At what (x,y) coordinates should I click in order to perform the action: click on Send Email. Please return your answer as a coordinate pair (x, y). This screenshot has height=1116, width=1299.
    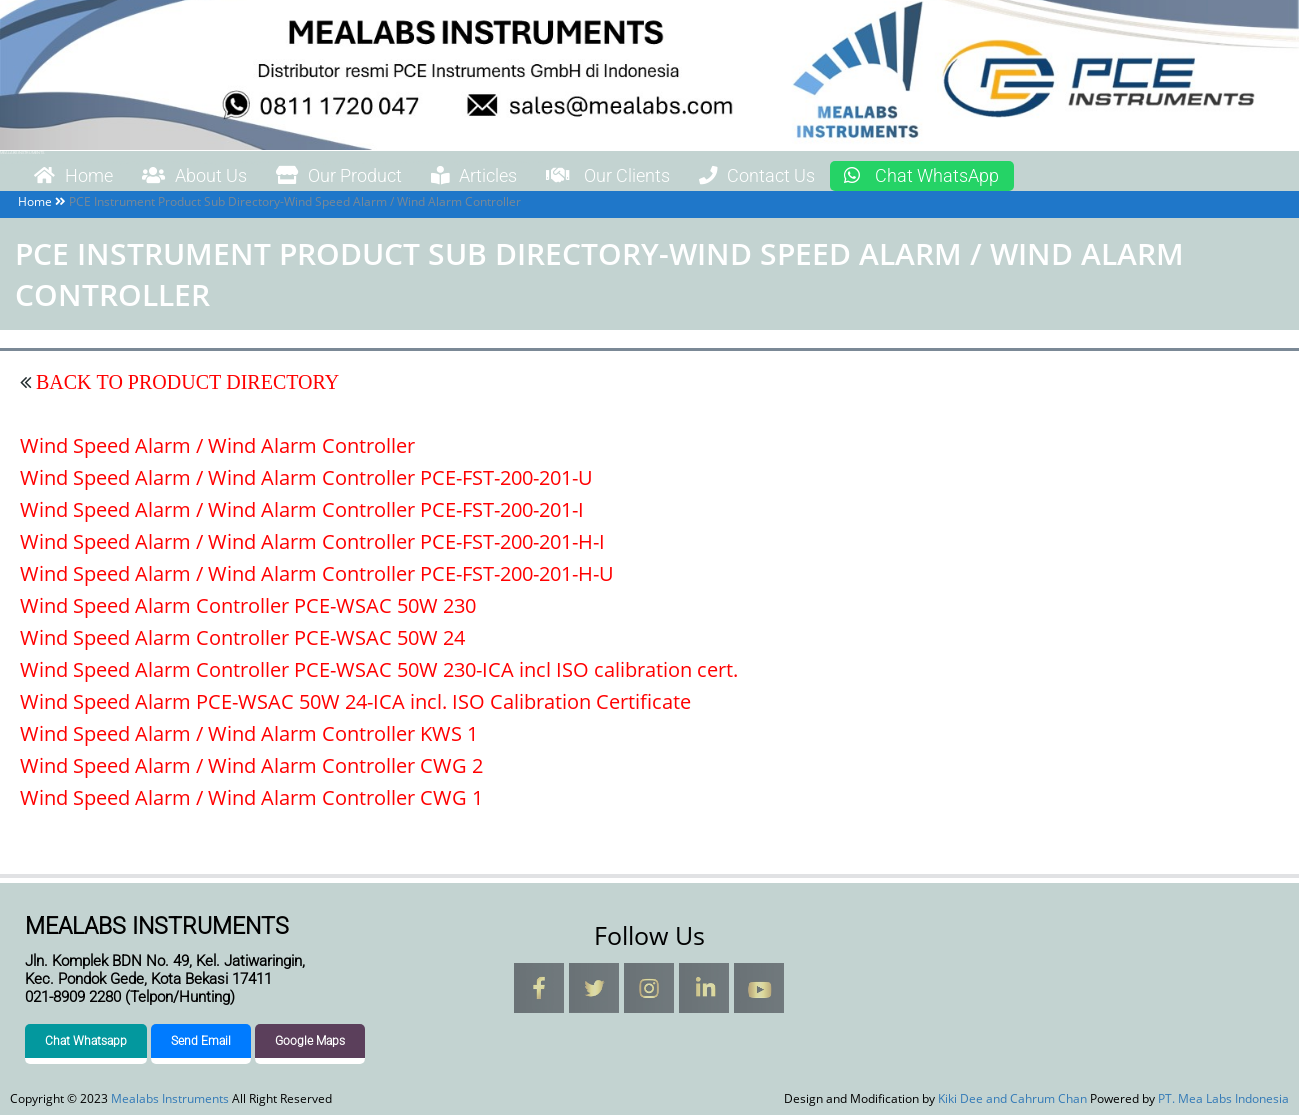
    Looking at the image, I should click on (201, 1042).